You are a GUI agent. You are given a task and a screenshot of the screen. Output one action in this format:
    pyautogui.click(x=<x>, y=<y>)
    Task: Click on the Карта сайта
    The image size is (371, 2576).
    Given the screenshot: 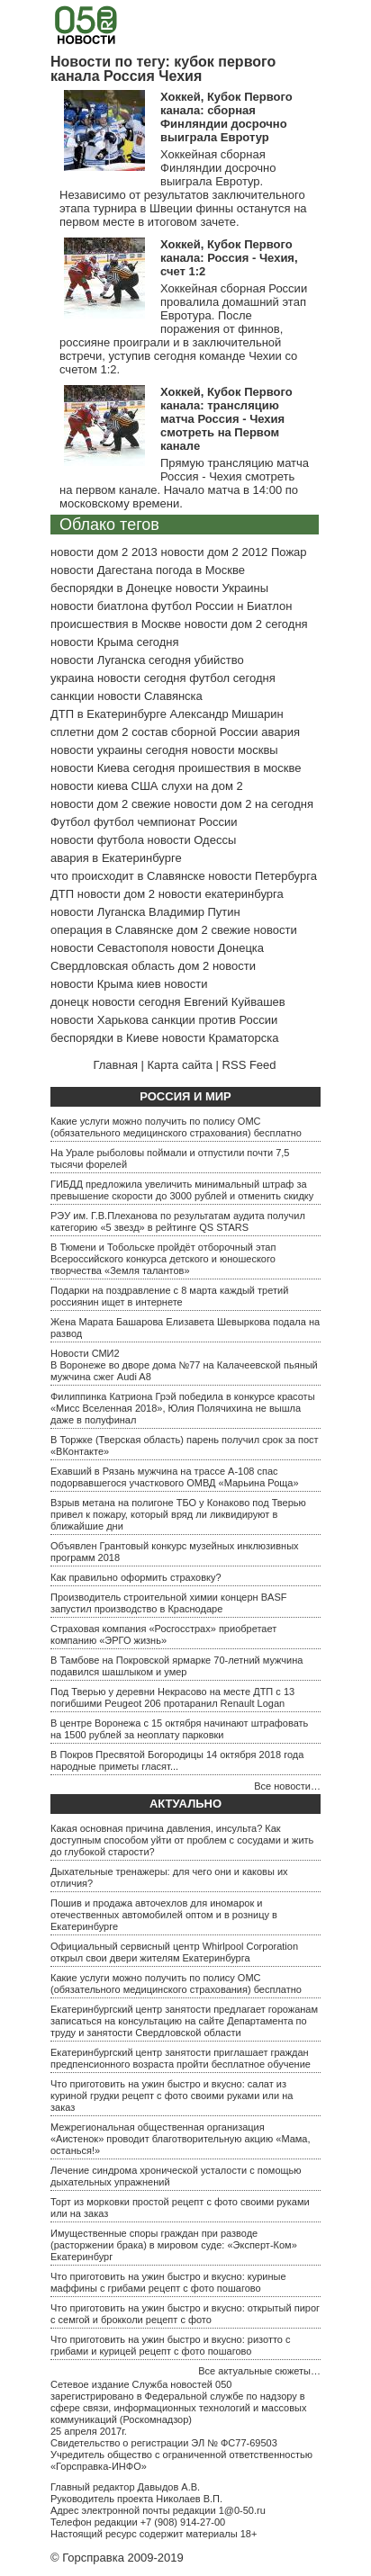 What is the action you would take?
    pyautogui.click(x=180, y=1065)
    